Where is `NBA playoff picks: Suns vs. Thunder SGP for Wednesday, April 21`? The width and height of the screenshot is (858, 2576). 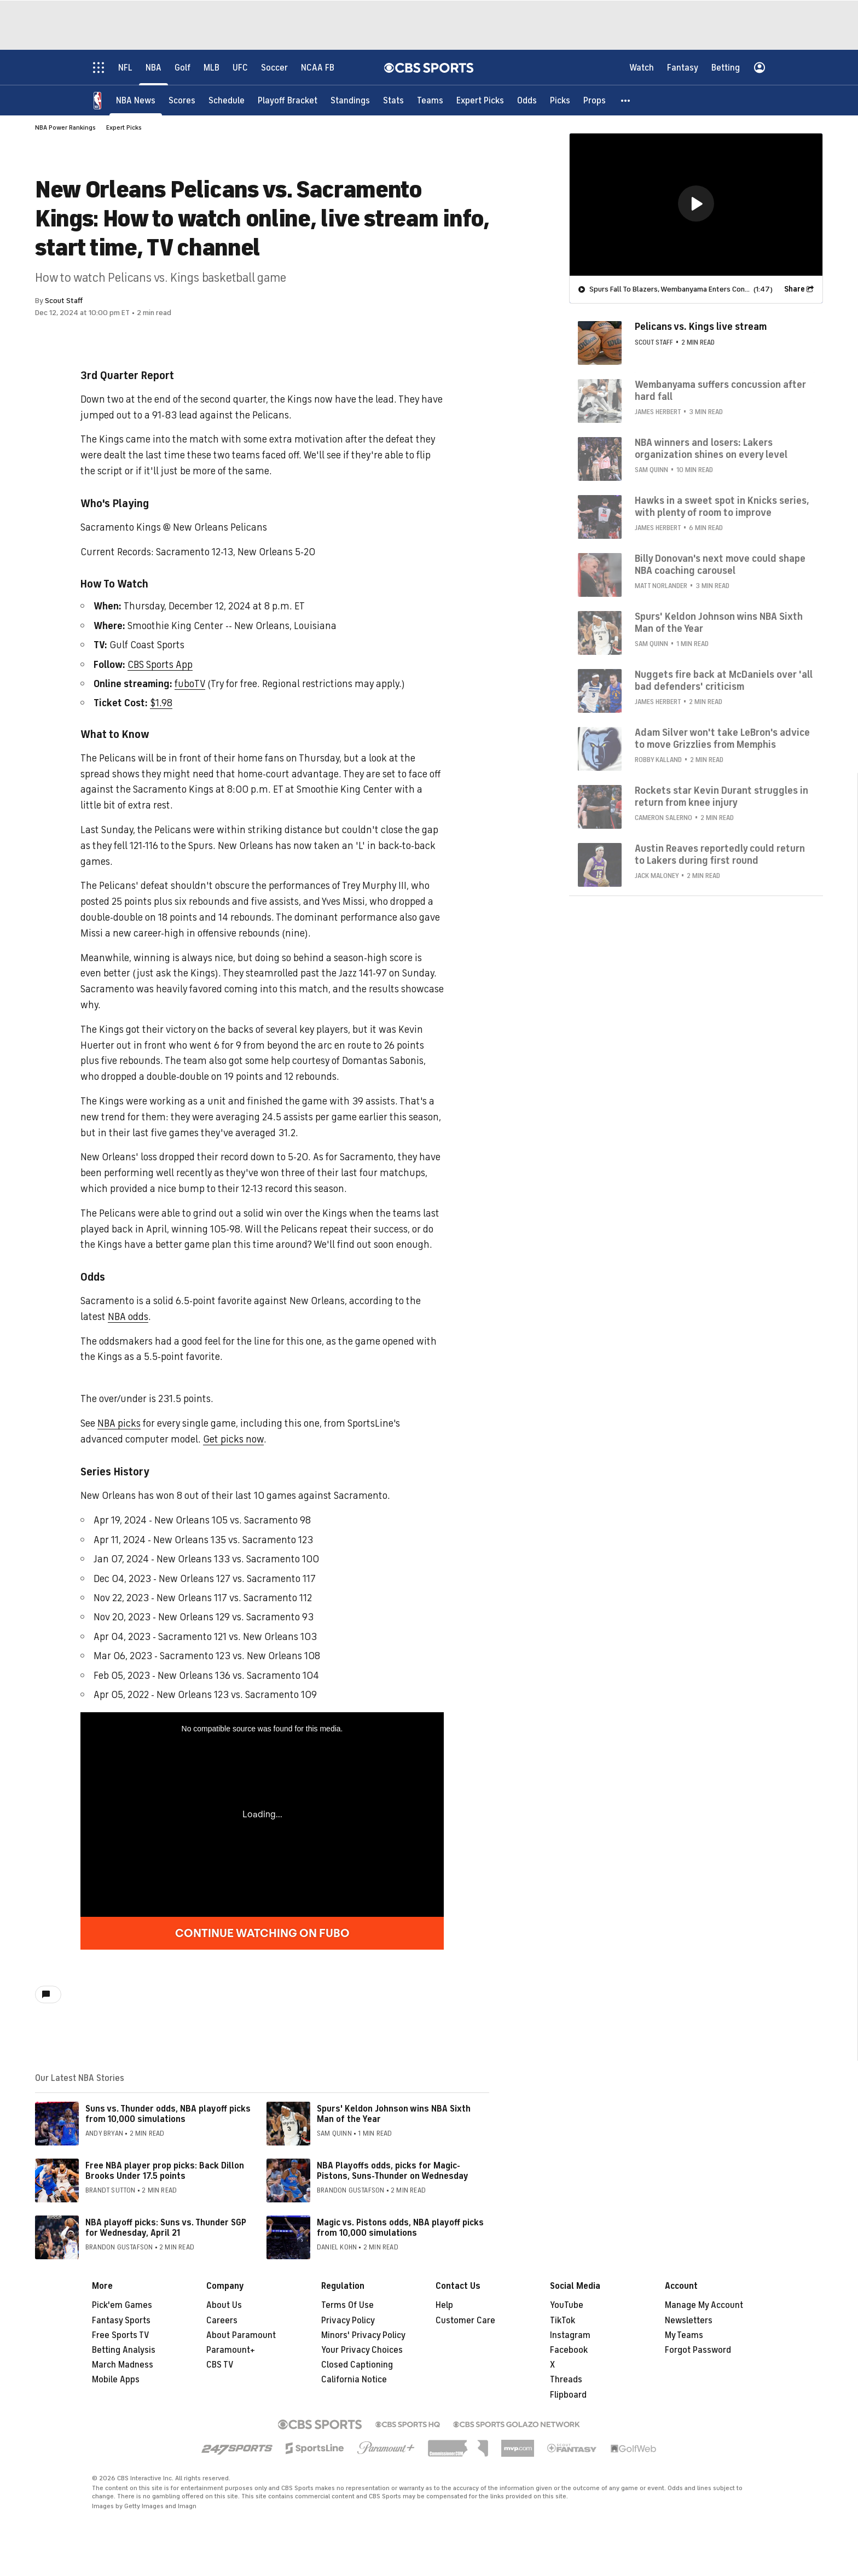
NBA playoff picks: Suns vs. Thunder SGP for Wednesday, April 21 is located at coordinates (165, 2227).